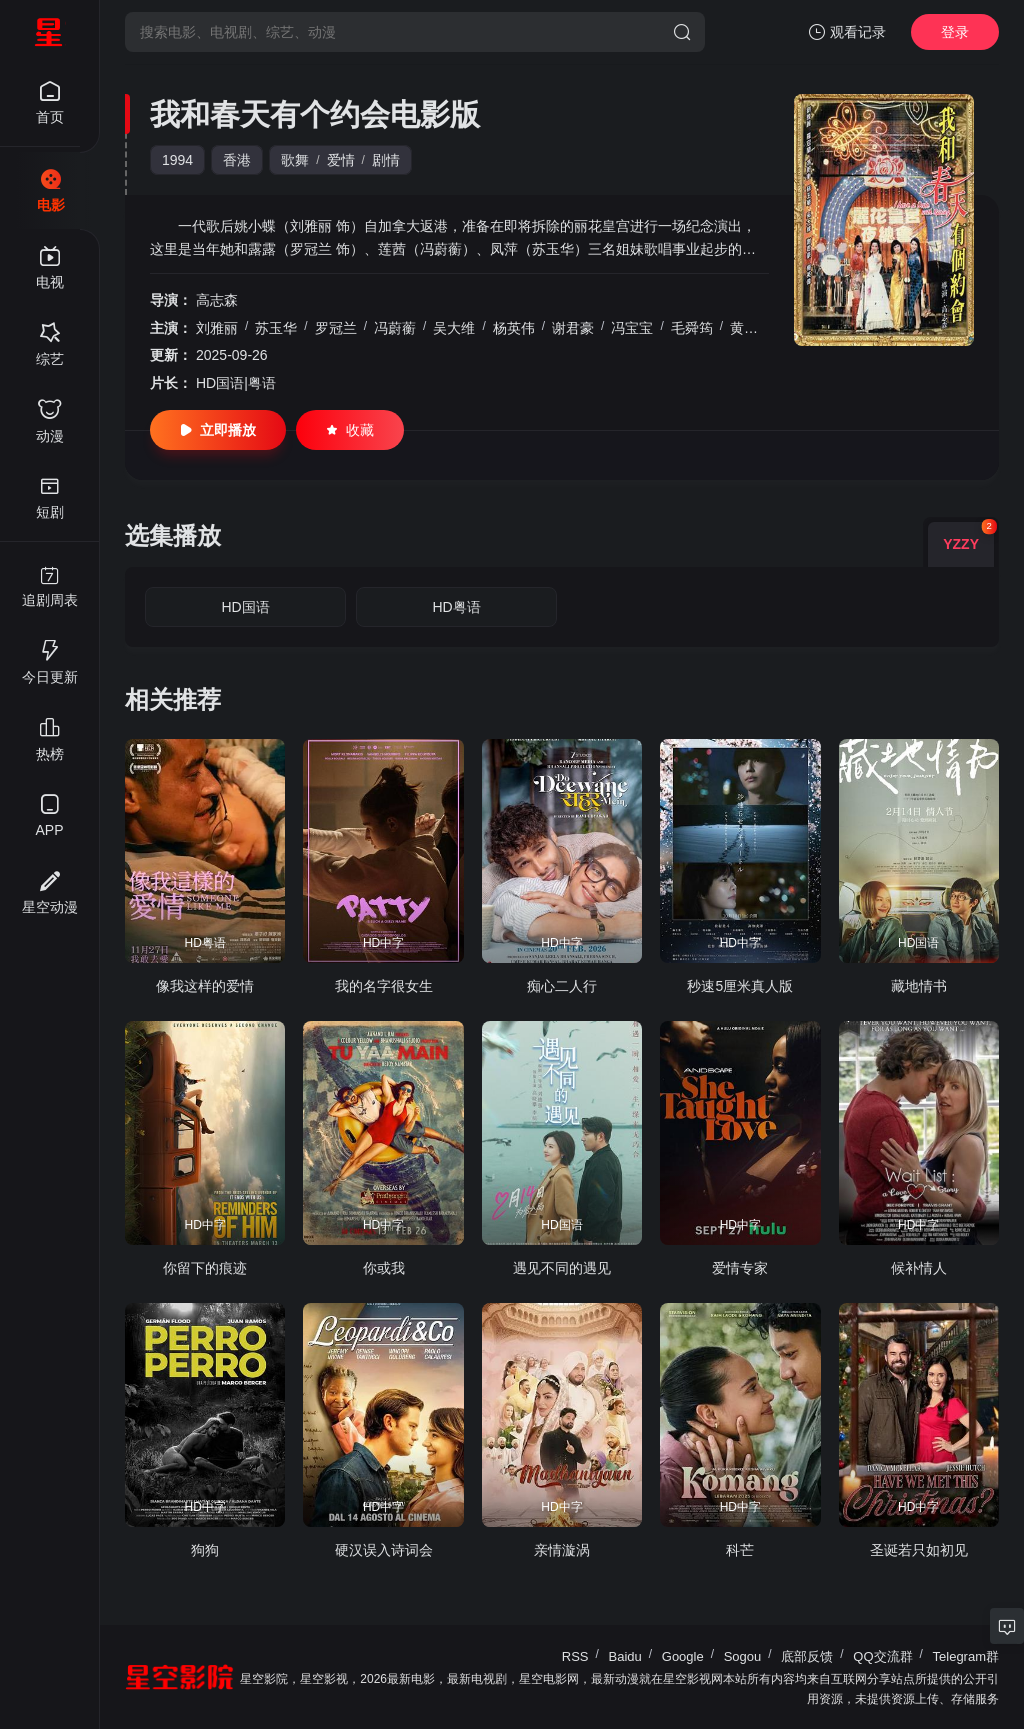 The image size is (1024, 1729). Describe the element at coordinates (218, 430) in the screenshot. I see `立即播放` at that location.